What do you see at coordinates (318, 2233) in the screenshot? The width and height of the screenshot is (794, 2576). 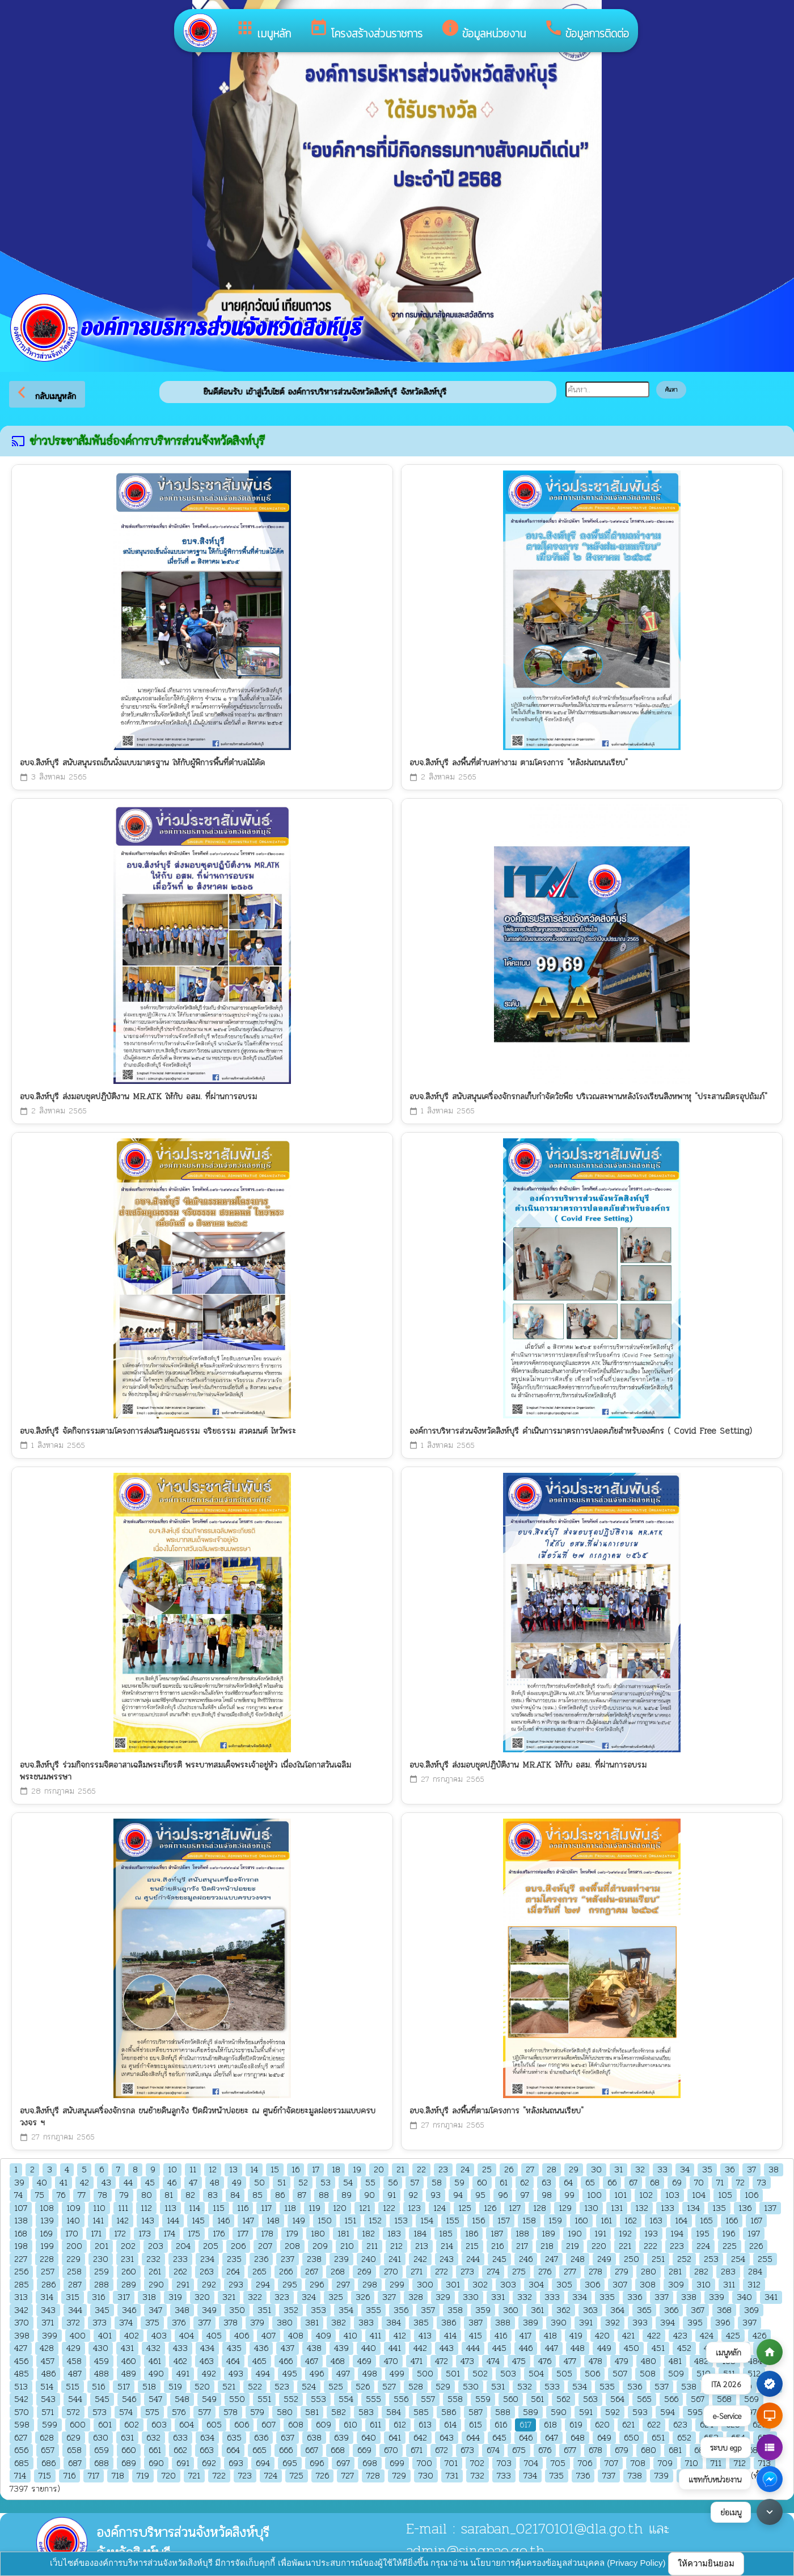 I see `180` at bounding box center [318, 2233].